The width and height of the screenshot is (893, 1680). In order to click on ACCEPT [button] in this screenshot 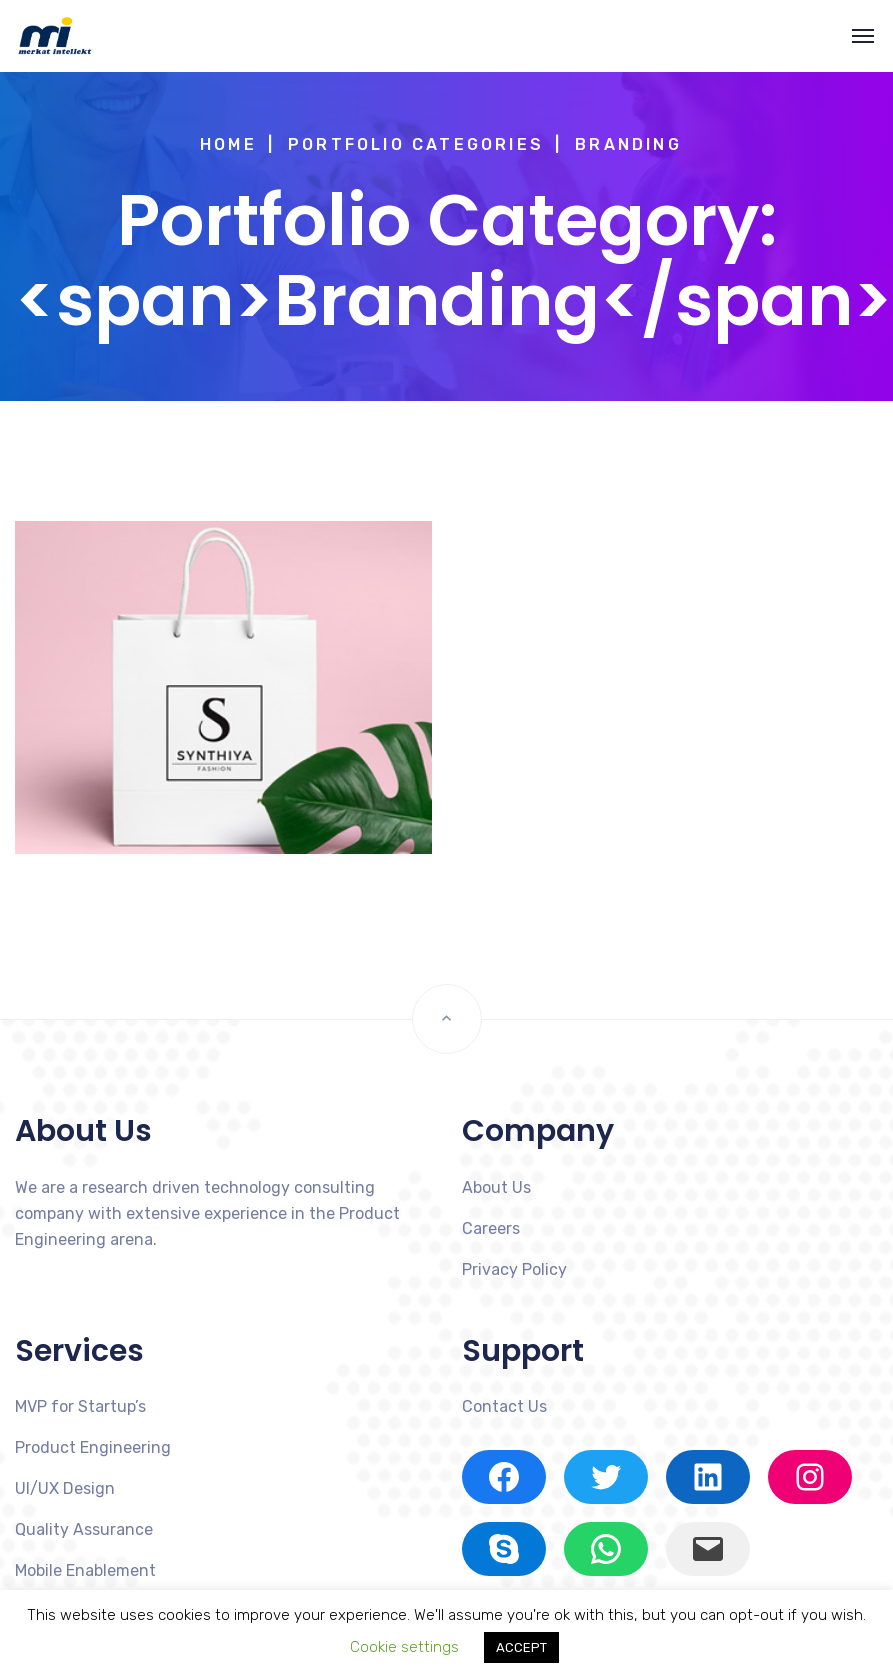, I will do `click(521, 1647)`.